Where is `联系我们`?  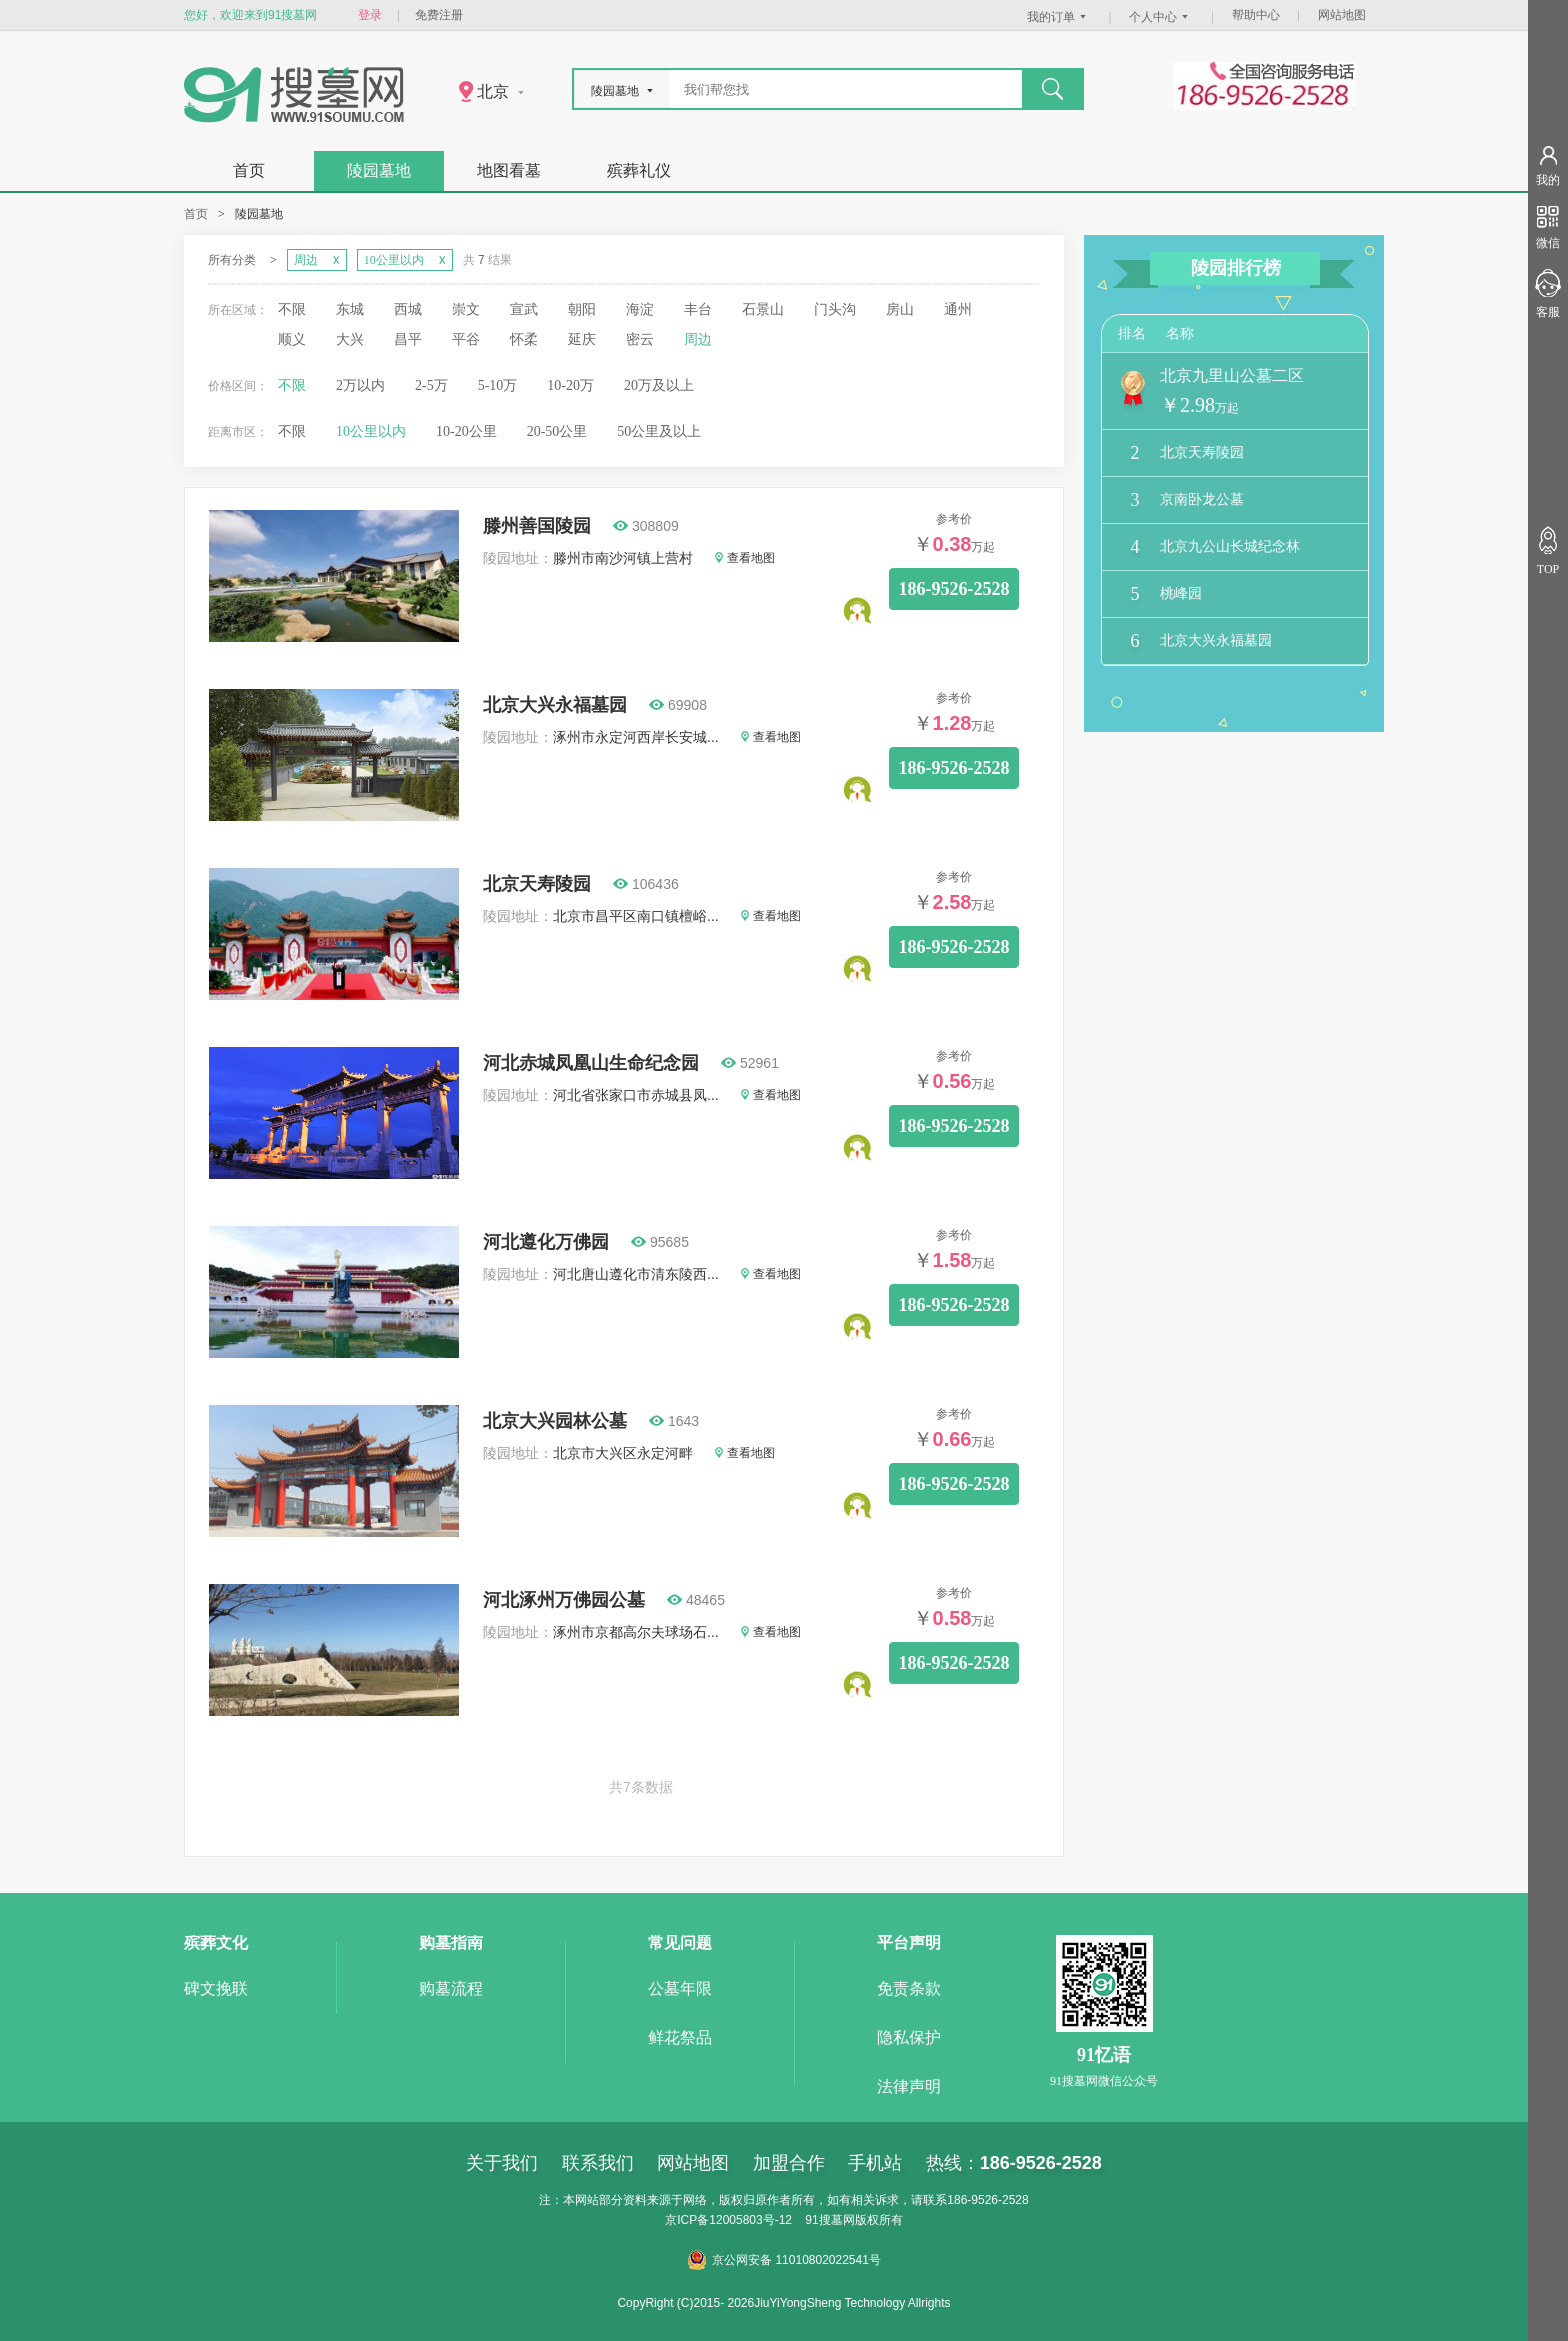 联系我们 is located at coordinates (598, 2163).